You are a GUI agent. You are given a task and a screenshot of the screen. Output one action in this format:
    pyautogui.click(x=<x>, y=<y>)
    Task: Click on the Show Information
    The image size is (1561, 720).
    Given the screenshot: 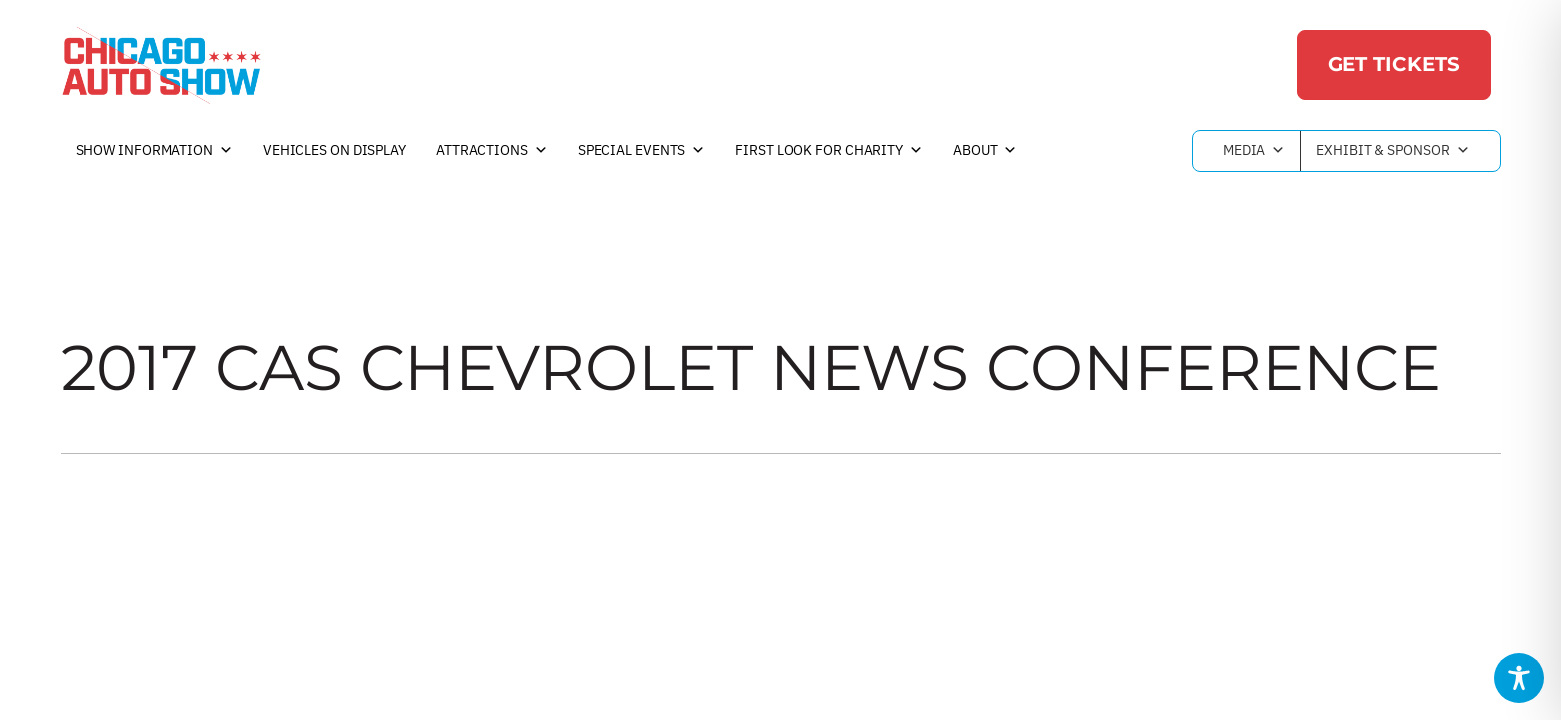 What is the action you would take?
    pyautogui.click(x=154, y=151)
    